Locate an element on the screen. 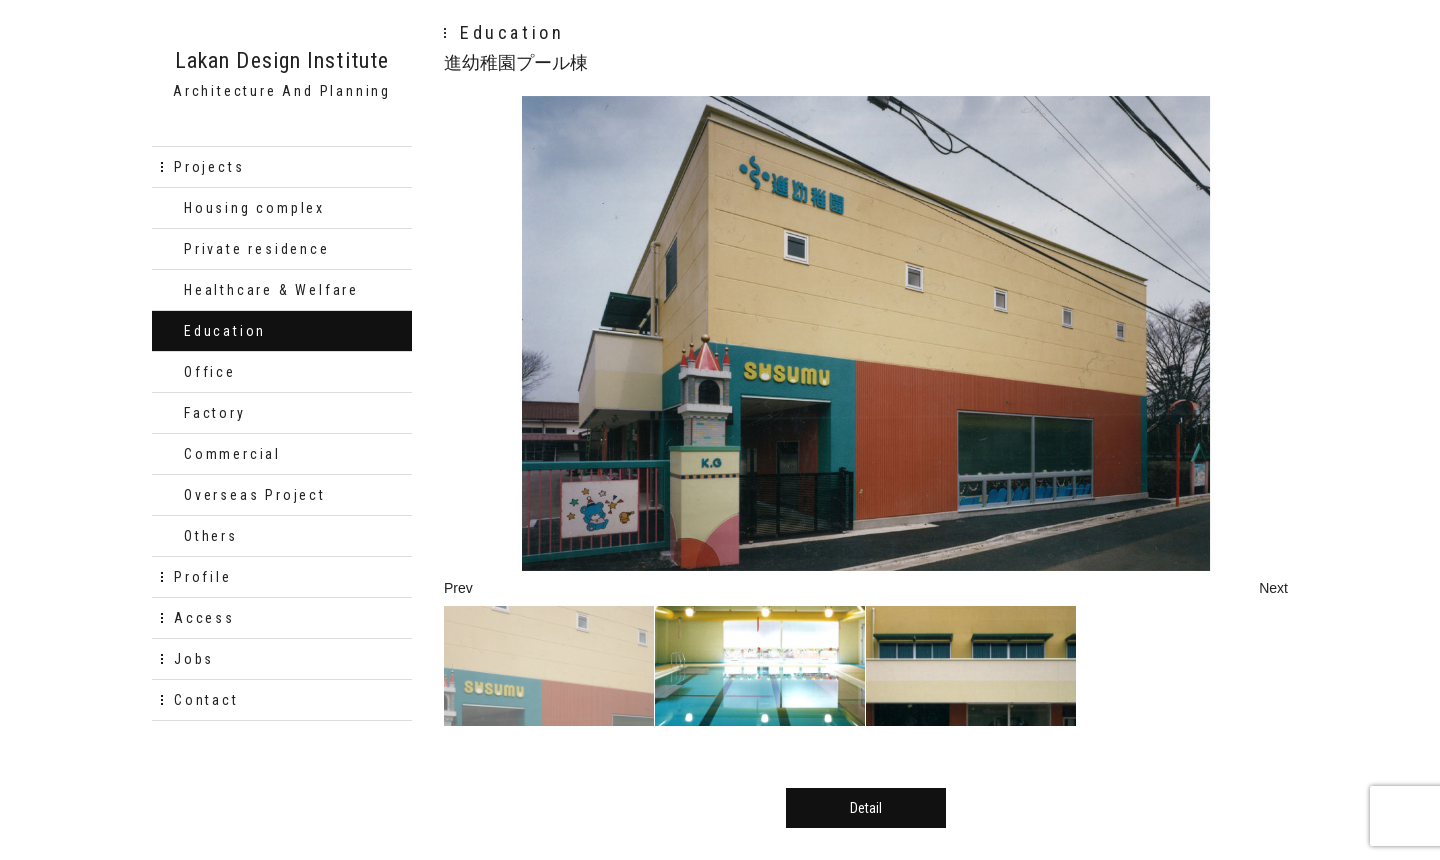 The image size is (1440, 860). Next is located at coordinates (1273, 588).